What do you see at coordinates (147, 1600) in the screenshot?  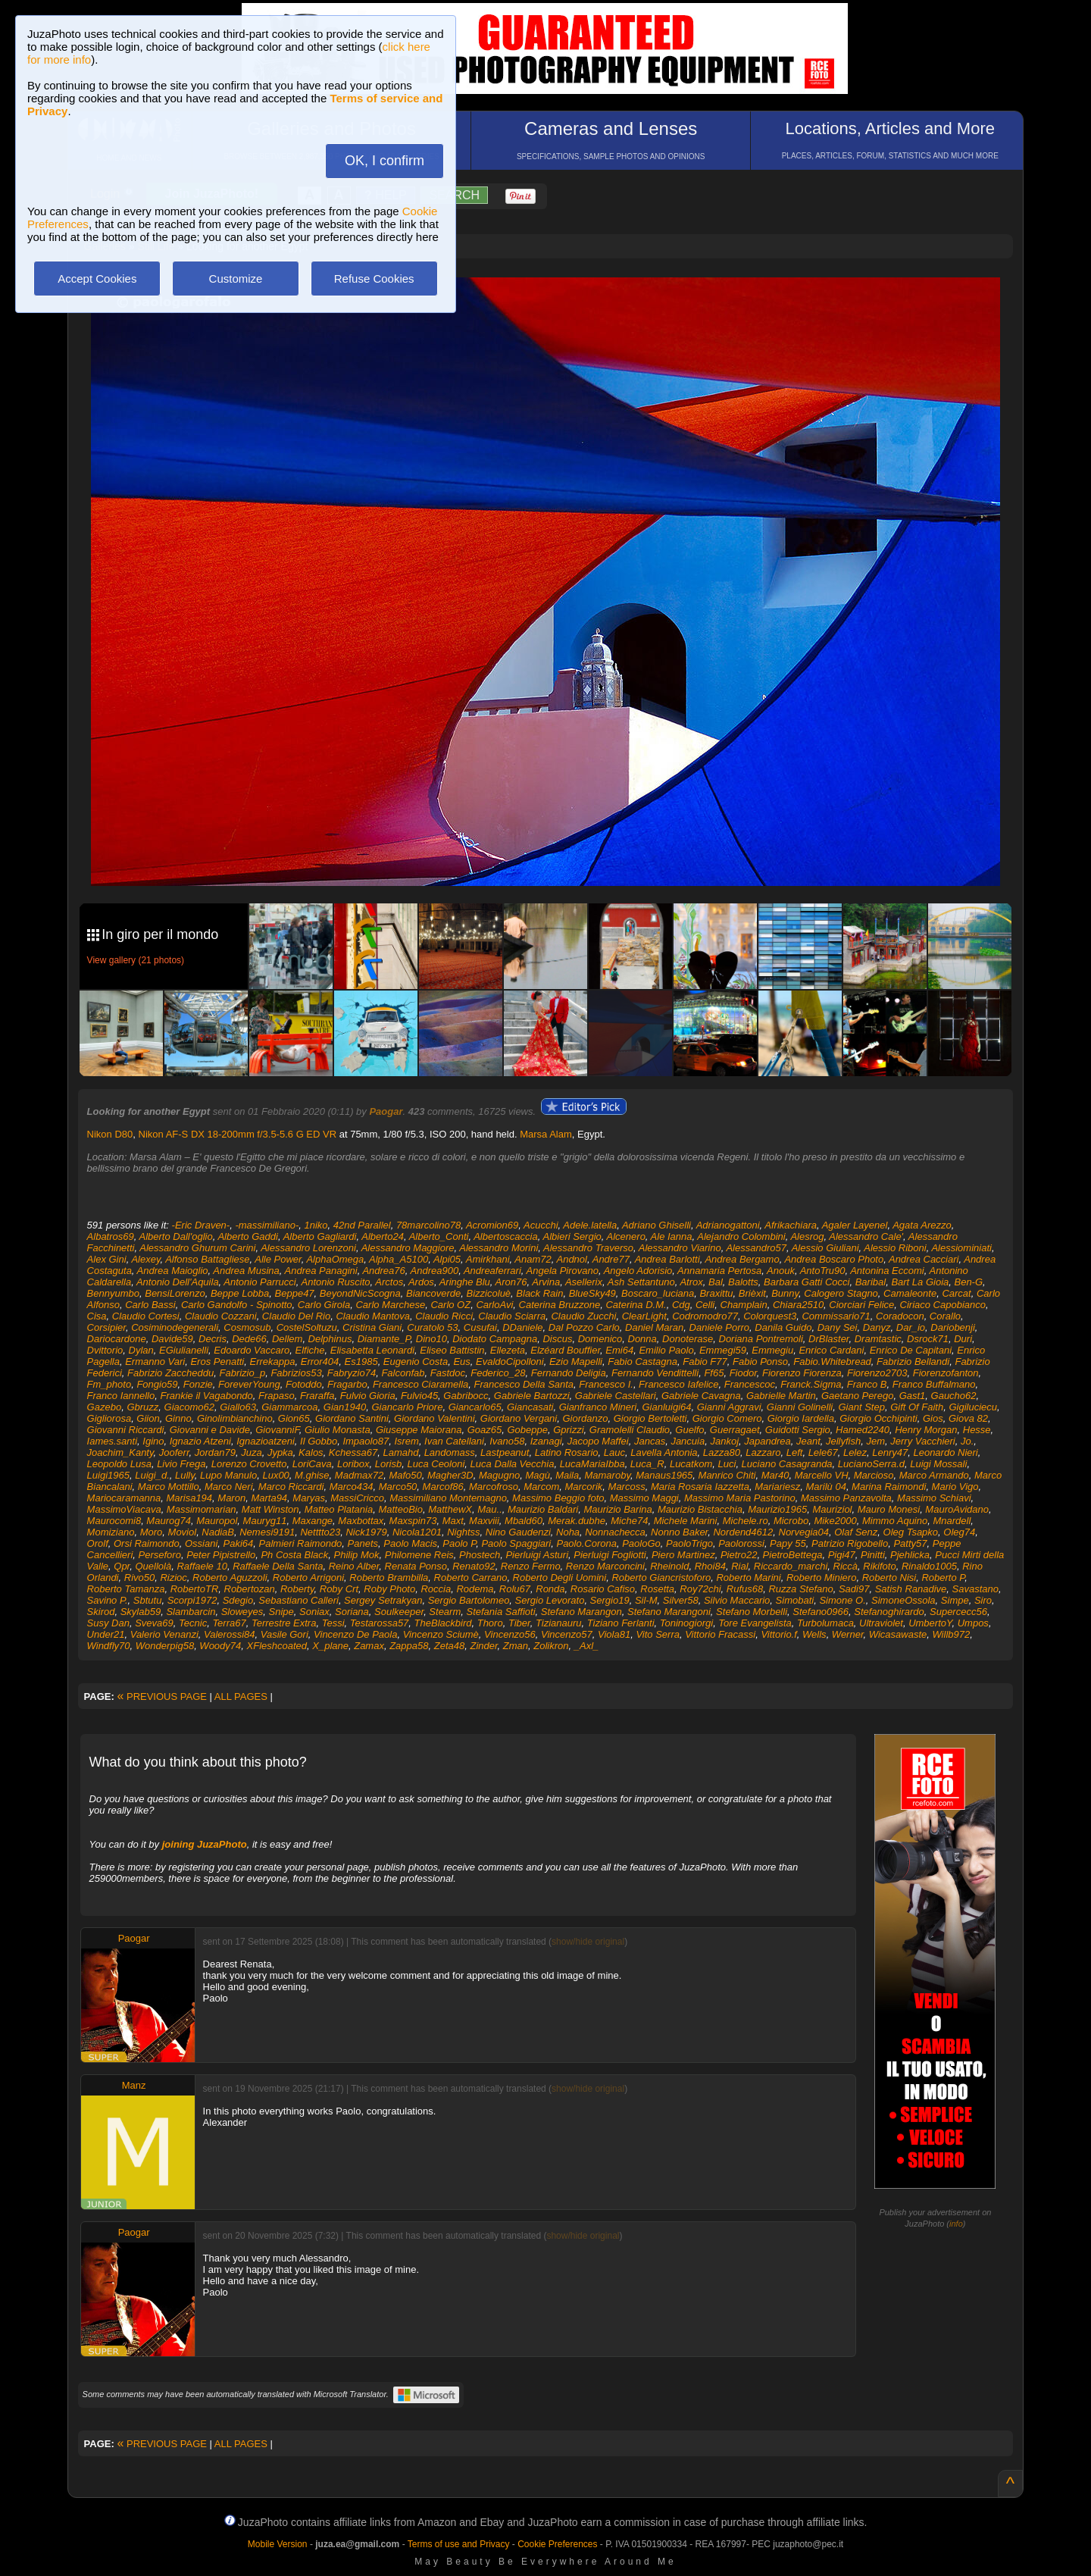 I see `Sbtutu` at bounding box center [147, 1600].